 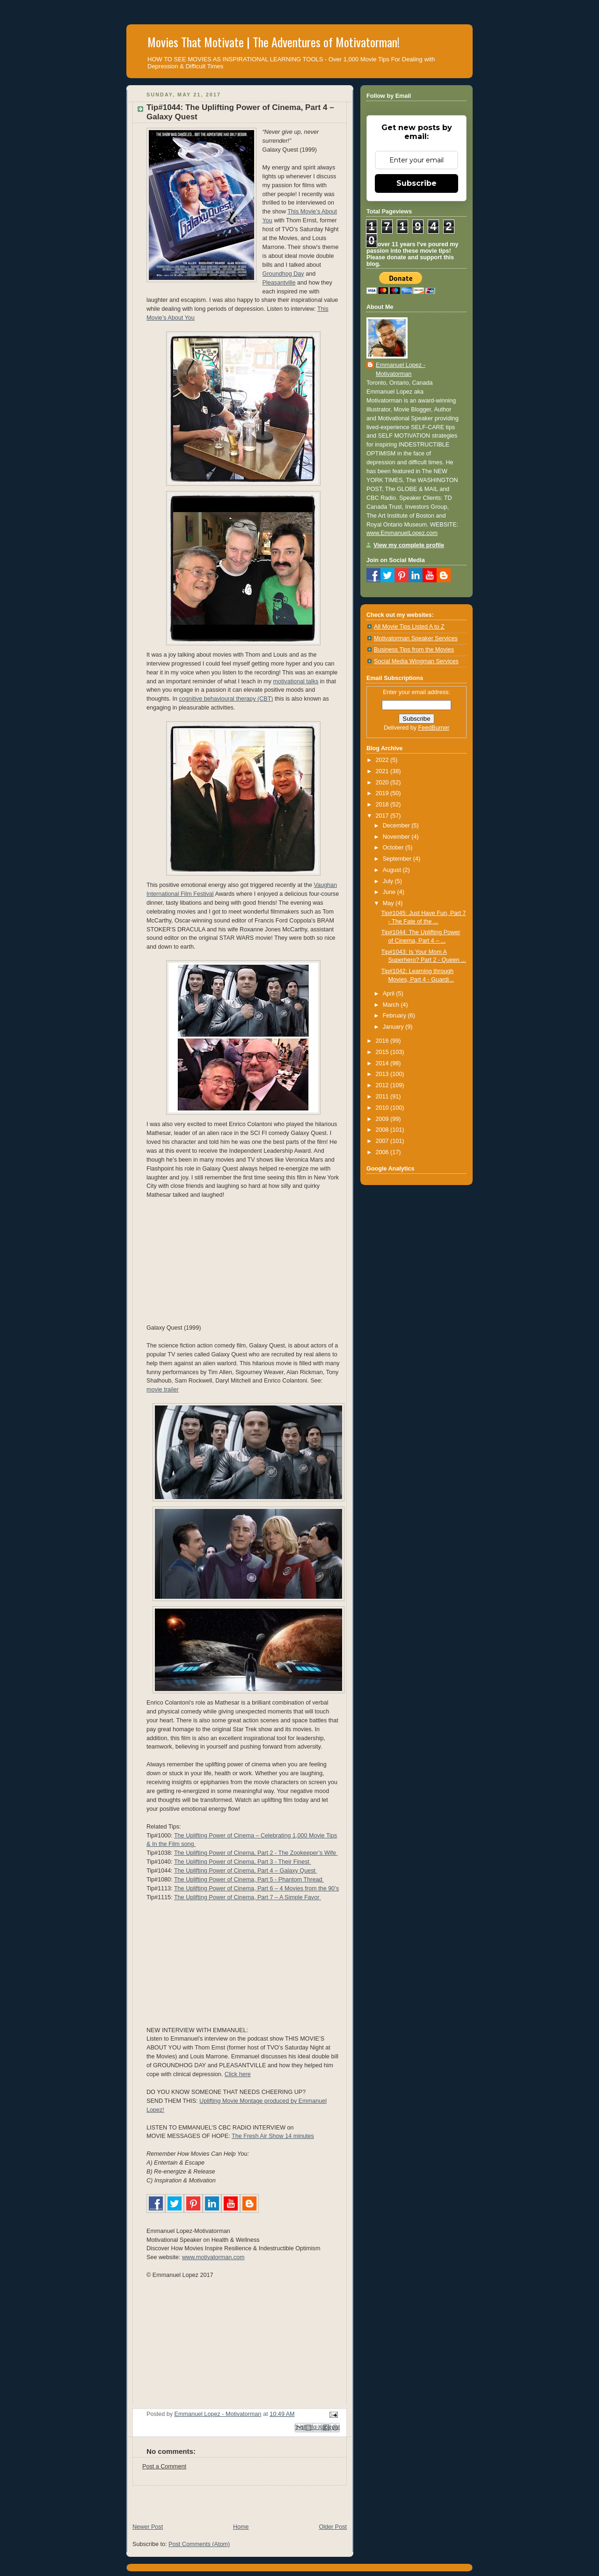 I want to click on www.motivatorman.com, so click(x=213, y=2257).